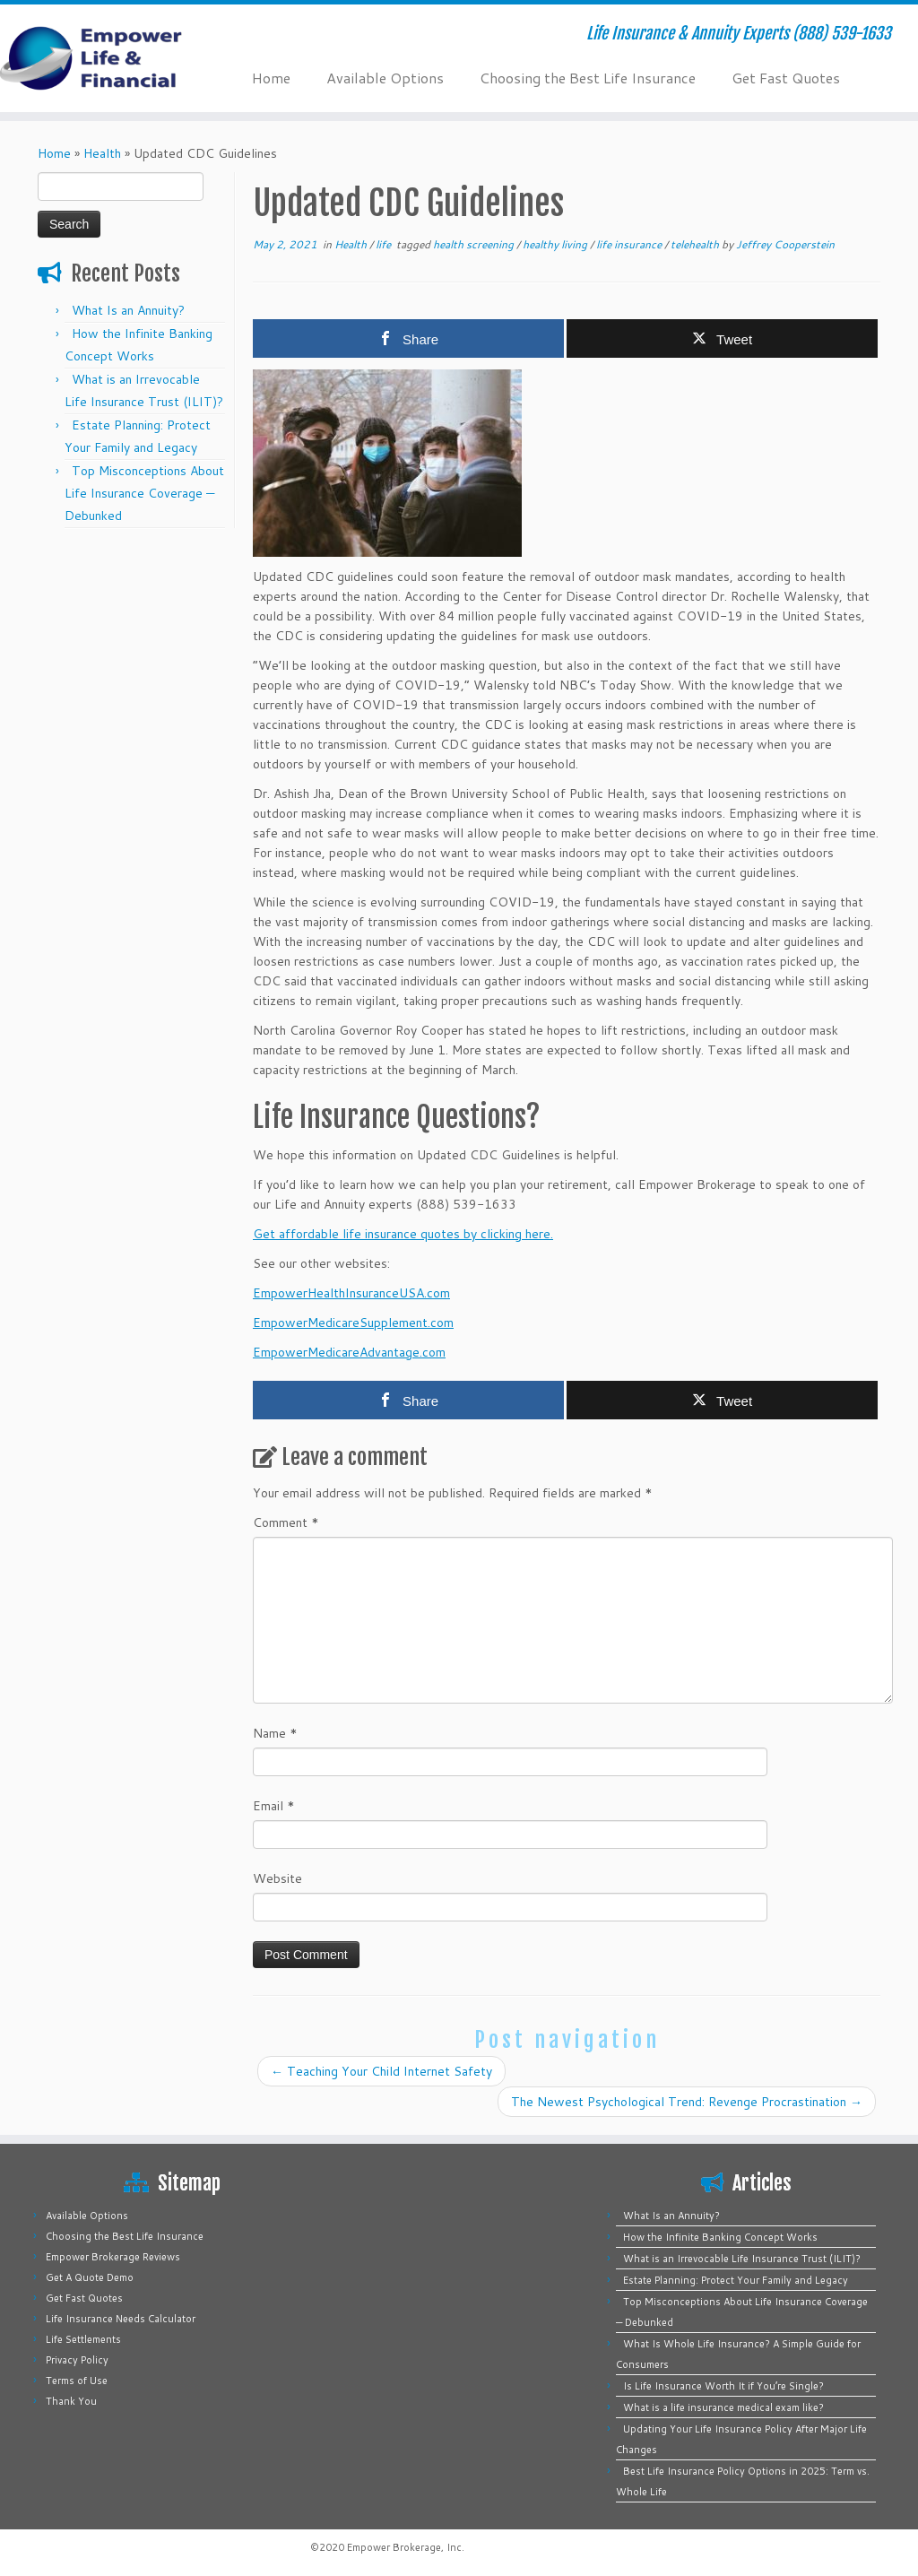 Image resolution: width=918 pixels, height=2576 pixels. What do you see at coordinates (735, 2280) in the screenshot?
I see `Estate Planning: Protect Your Family and Legacy` at bounding box center [735, 2280].